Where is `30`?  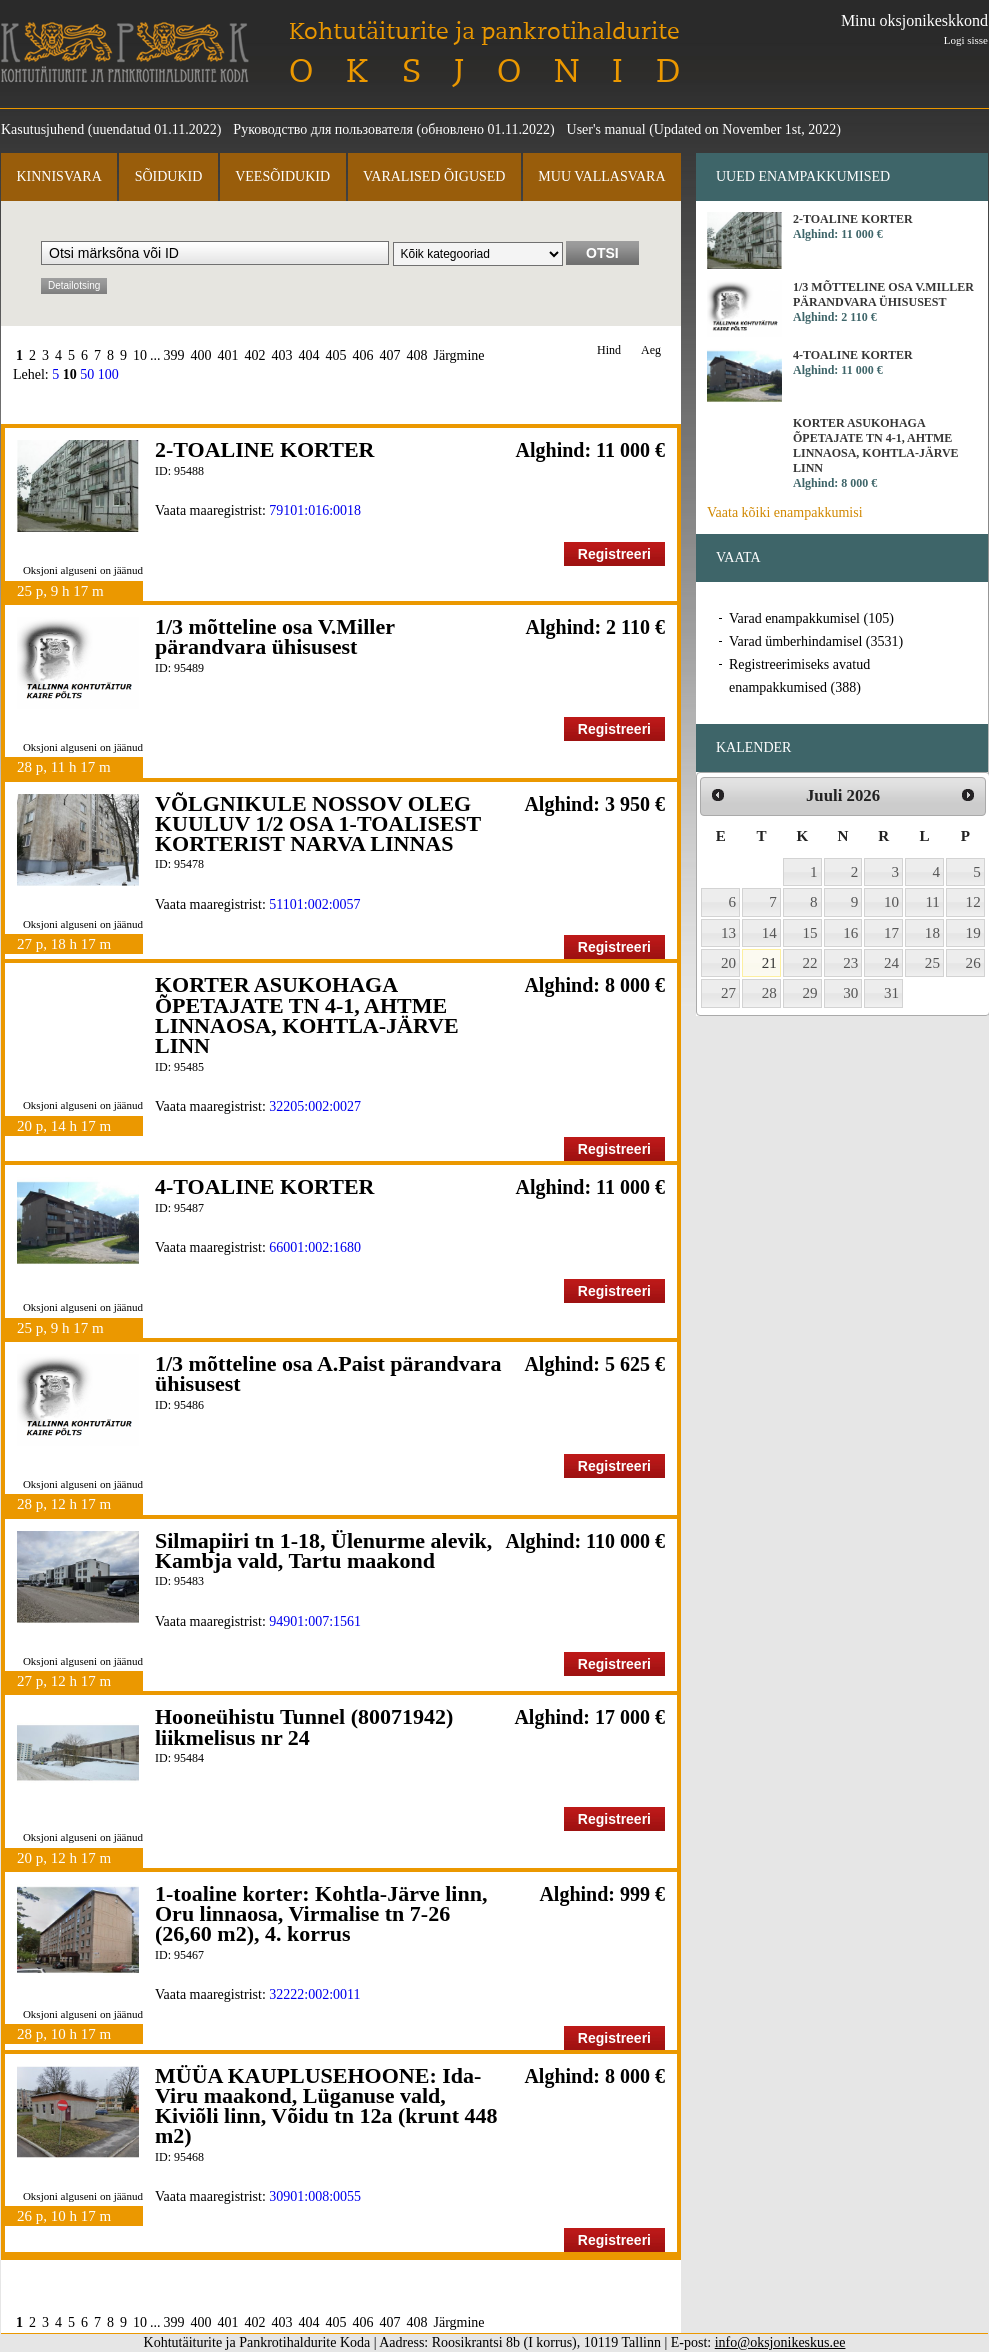 30 is located at coordinates (850, 993).